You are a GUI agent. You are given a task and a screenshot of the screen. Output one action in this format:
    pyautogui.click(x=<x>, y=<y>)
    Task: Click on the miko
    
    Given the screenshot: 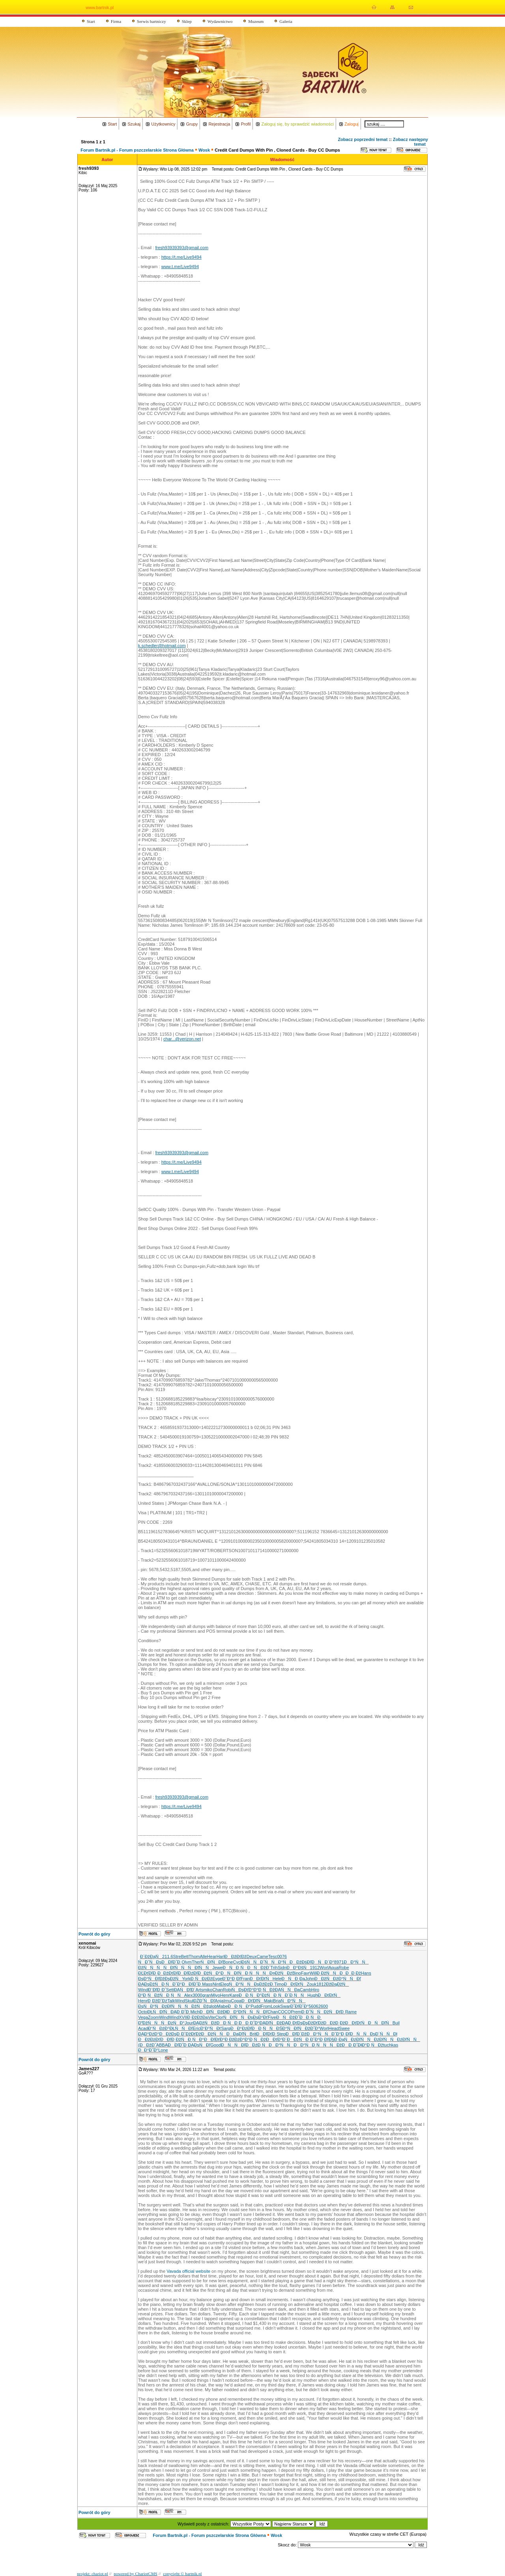 What is the action you would take?
    pyautogui.click(x=207, y=1989)
    